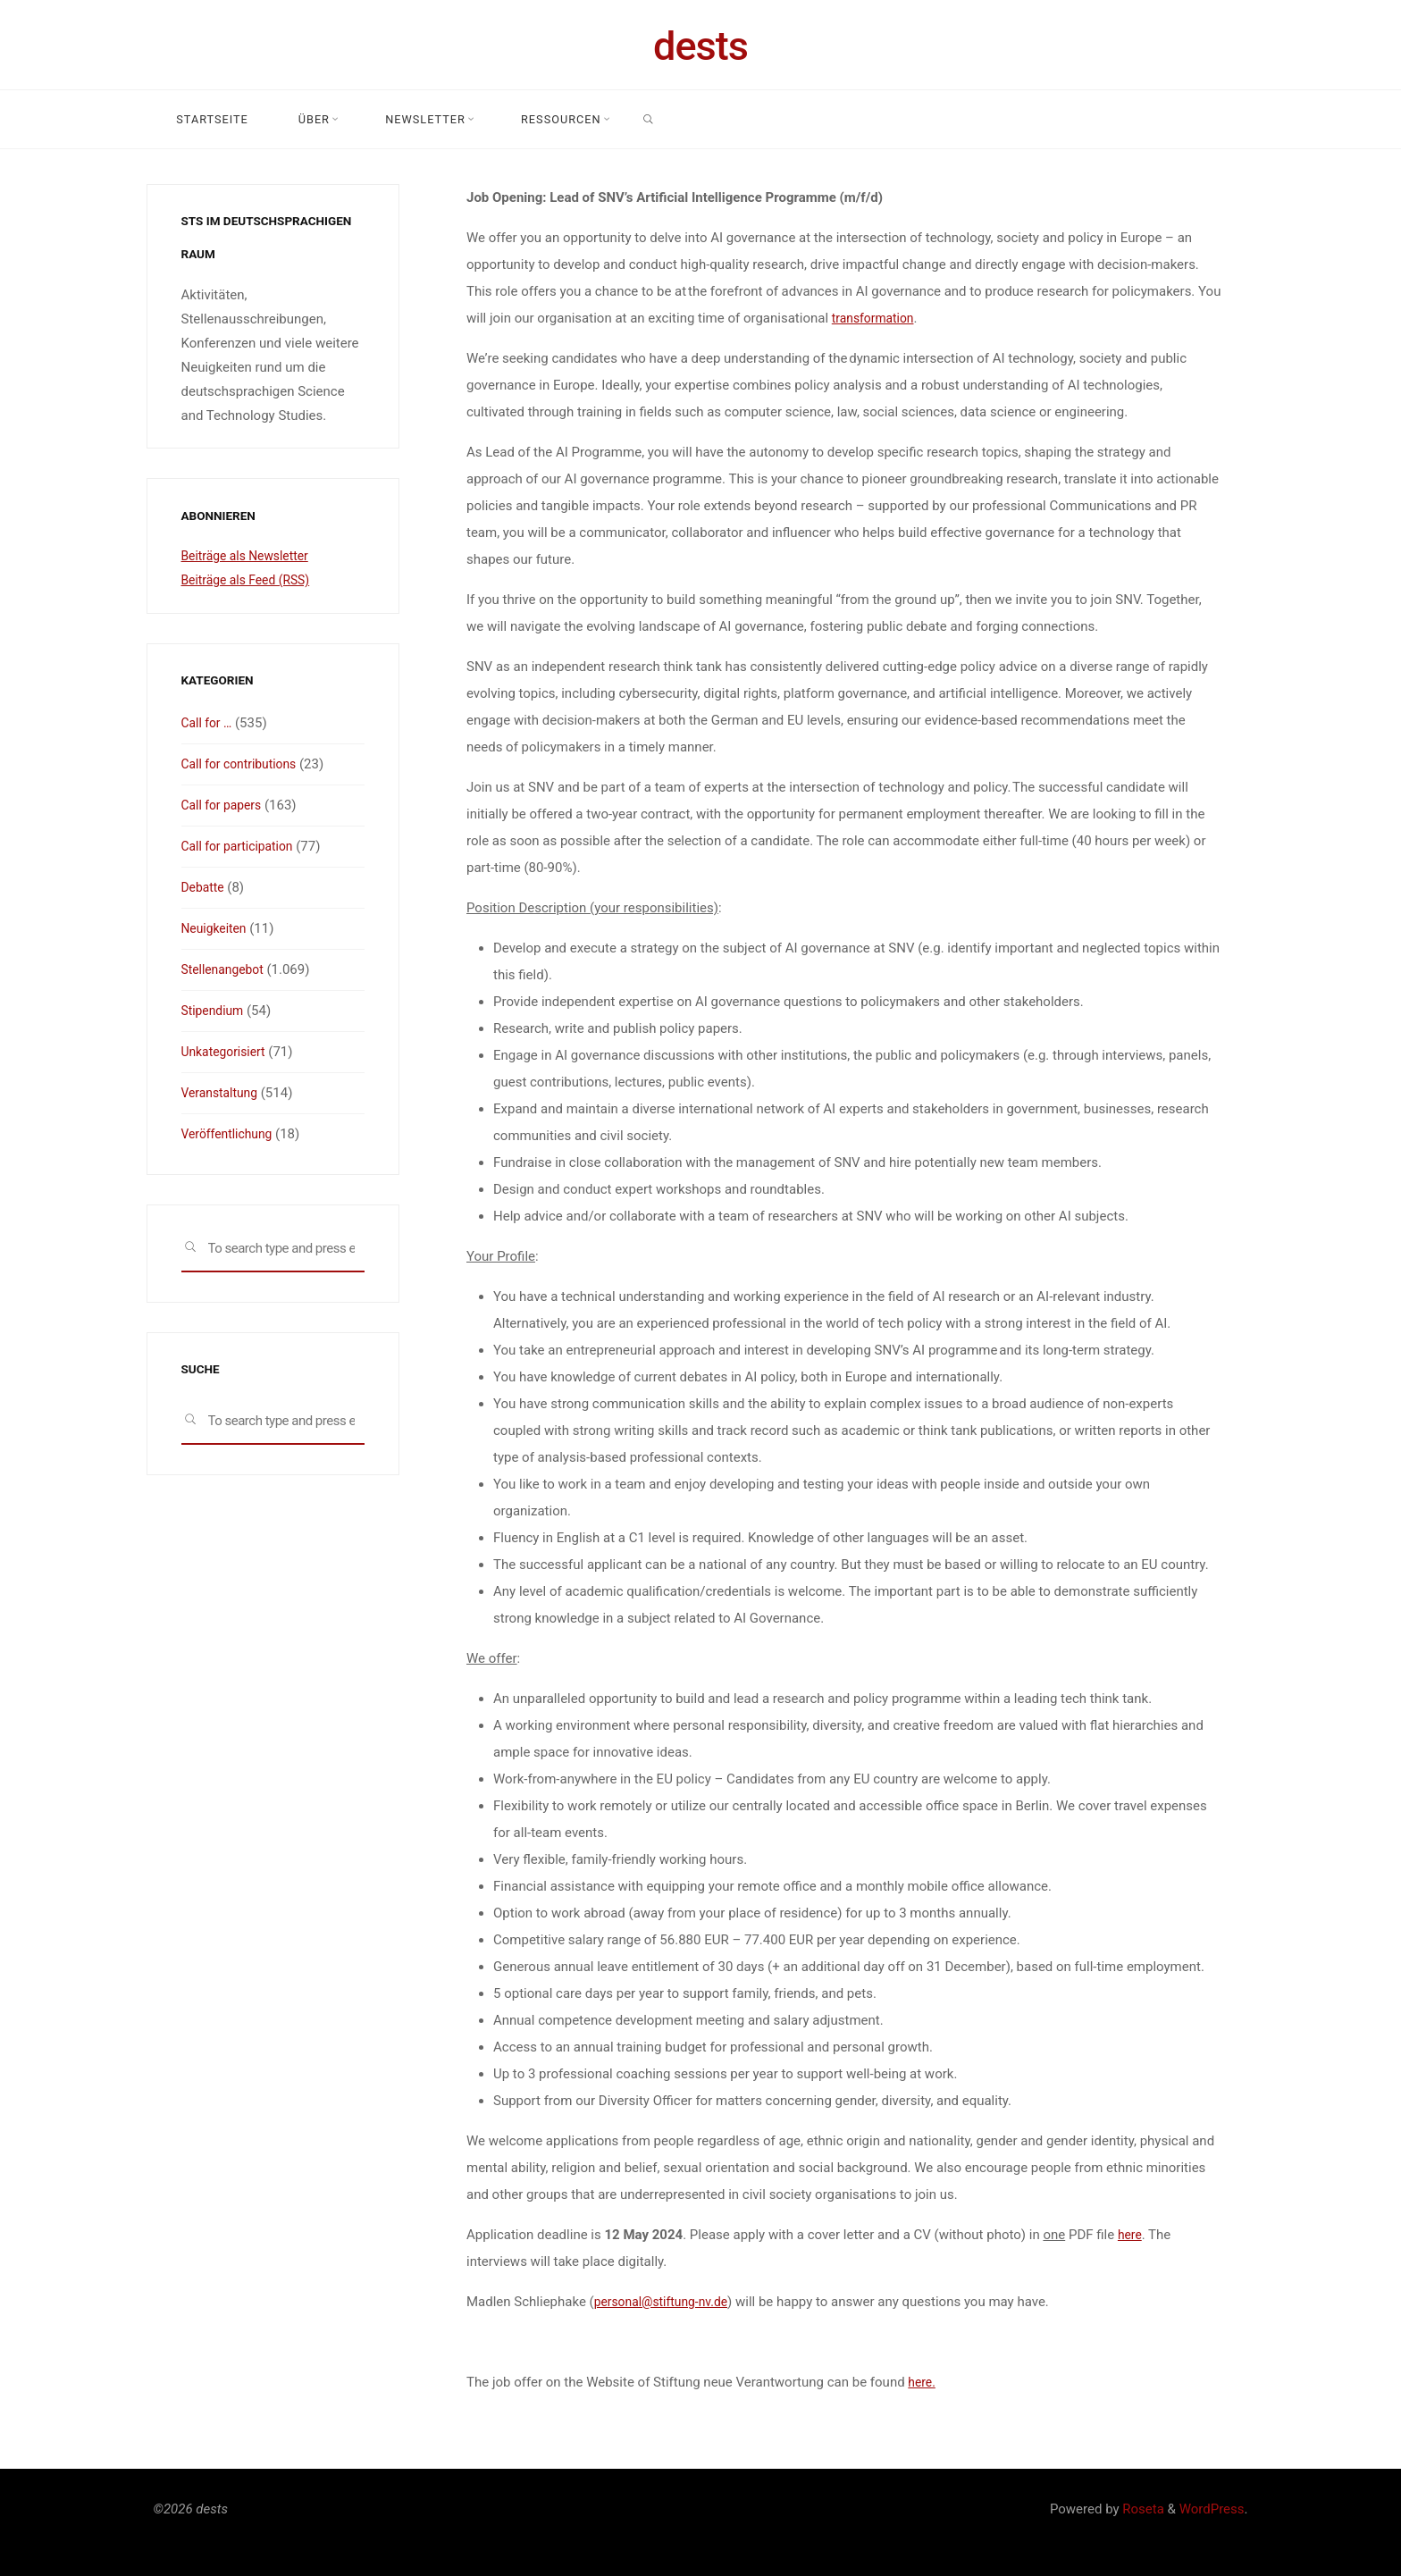 Image resolution: width=1401 pixels, height=2576 pixels. I want to click on Debatte, so click(204, 887).